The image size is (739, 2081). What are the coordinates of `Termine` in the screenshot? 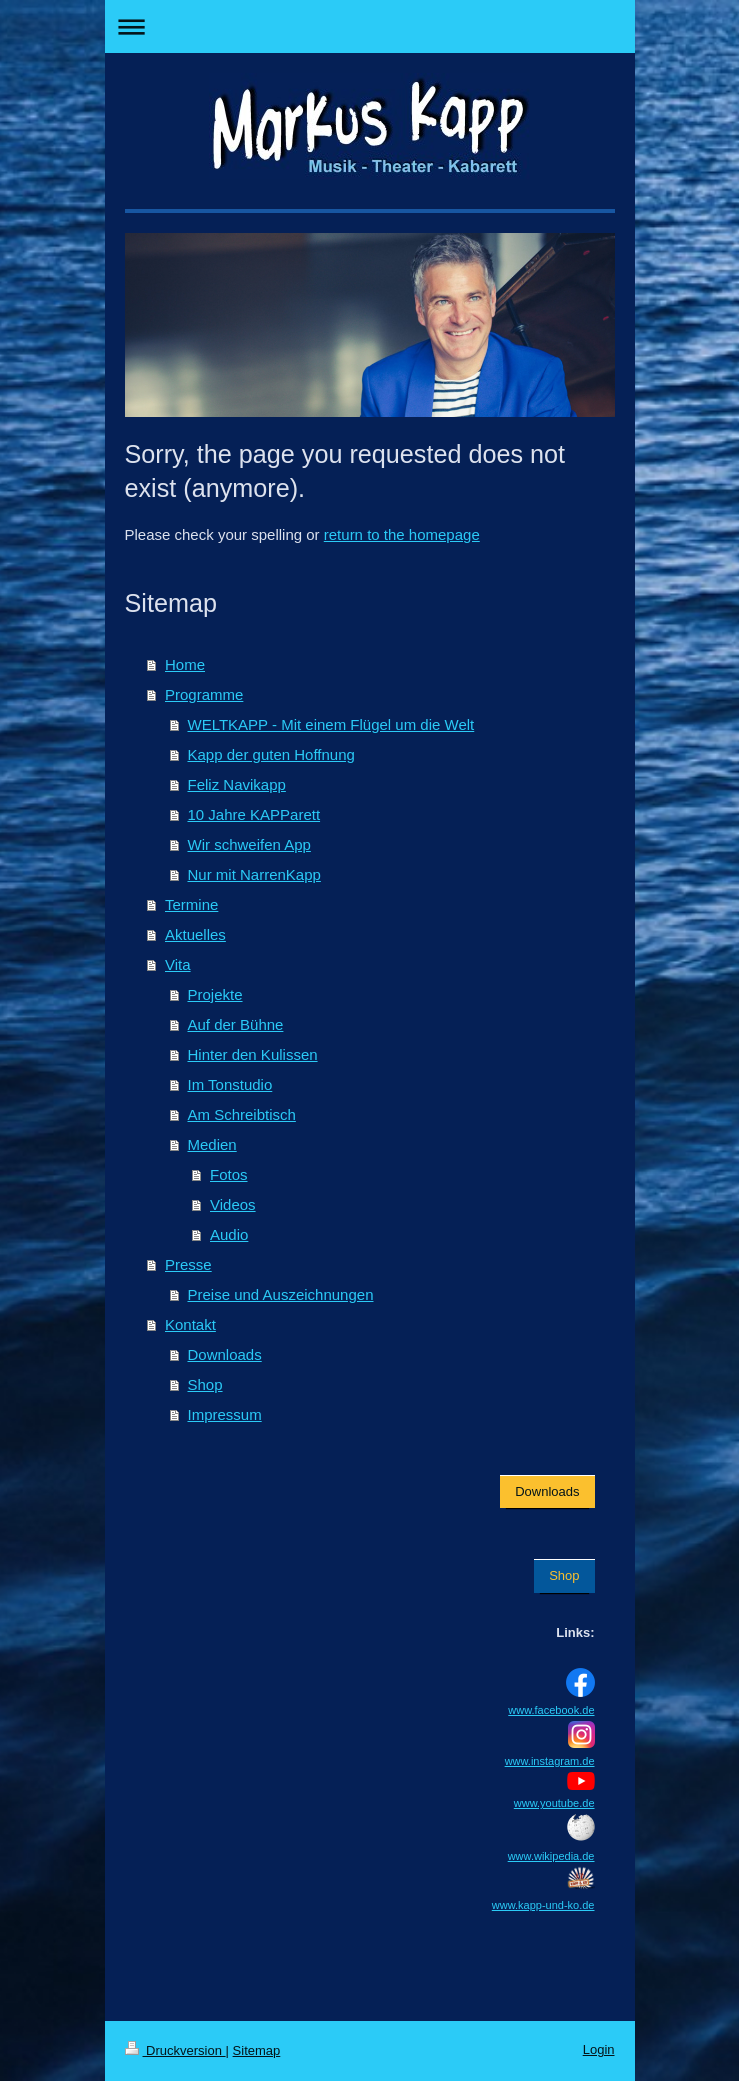 It's located at (191, 904).